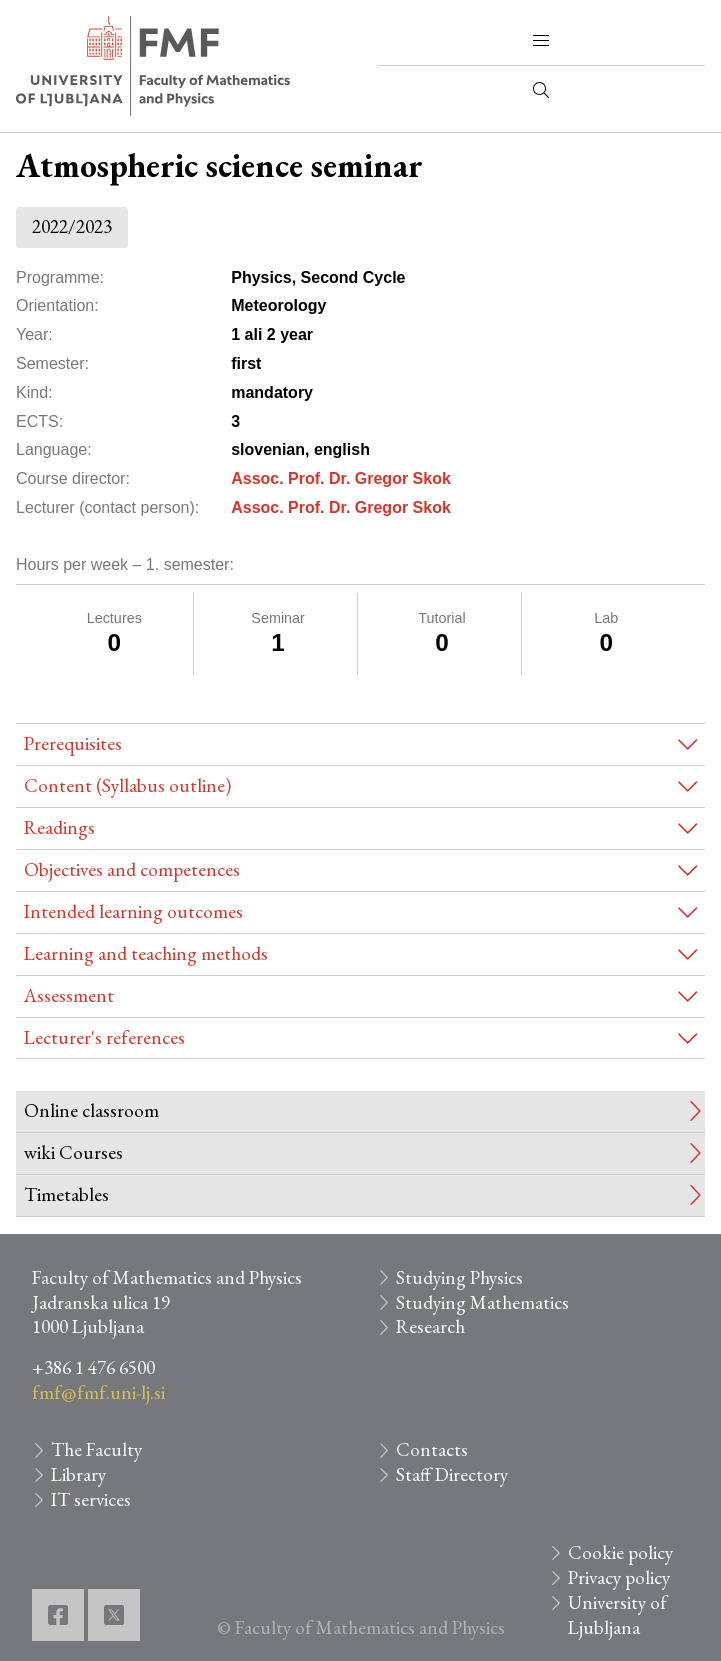  Describe the element at coordinates (146, 953) in the screenshot. I see `Learning and teaching methods` at that location.